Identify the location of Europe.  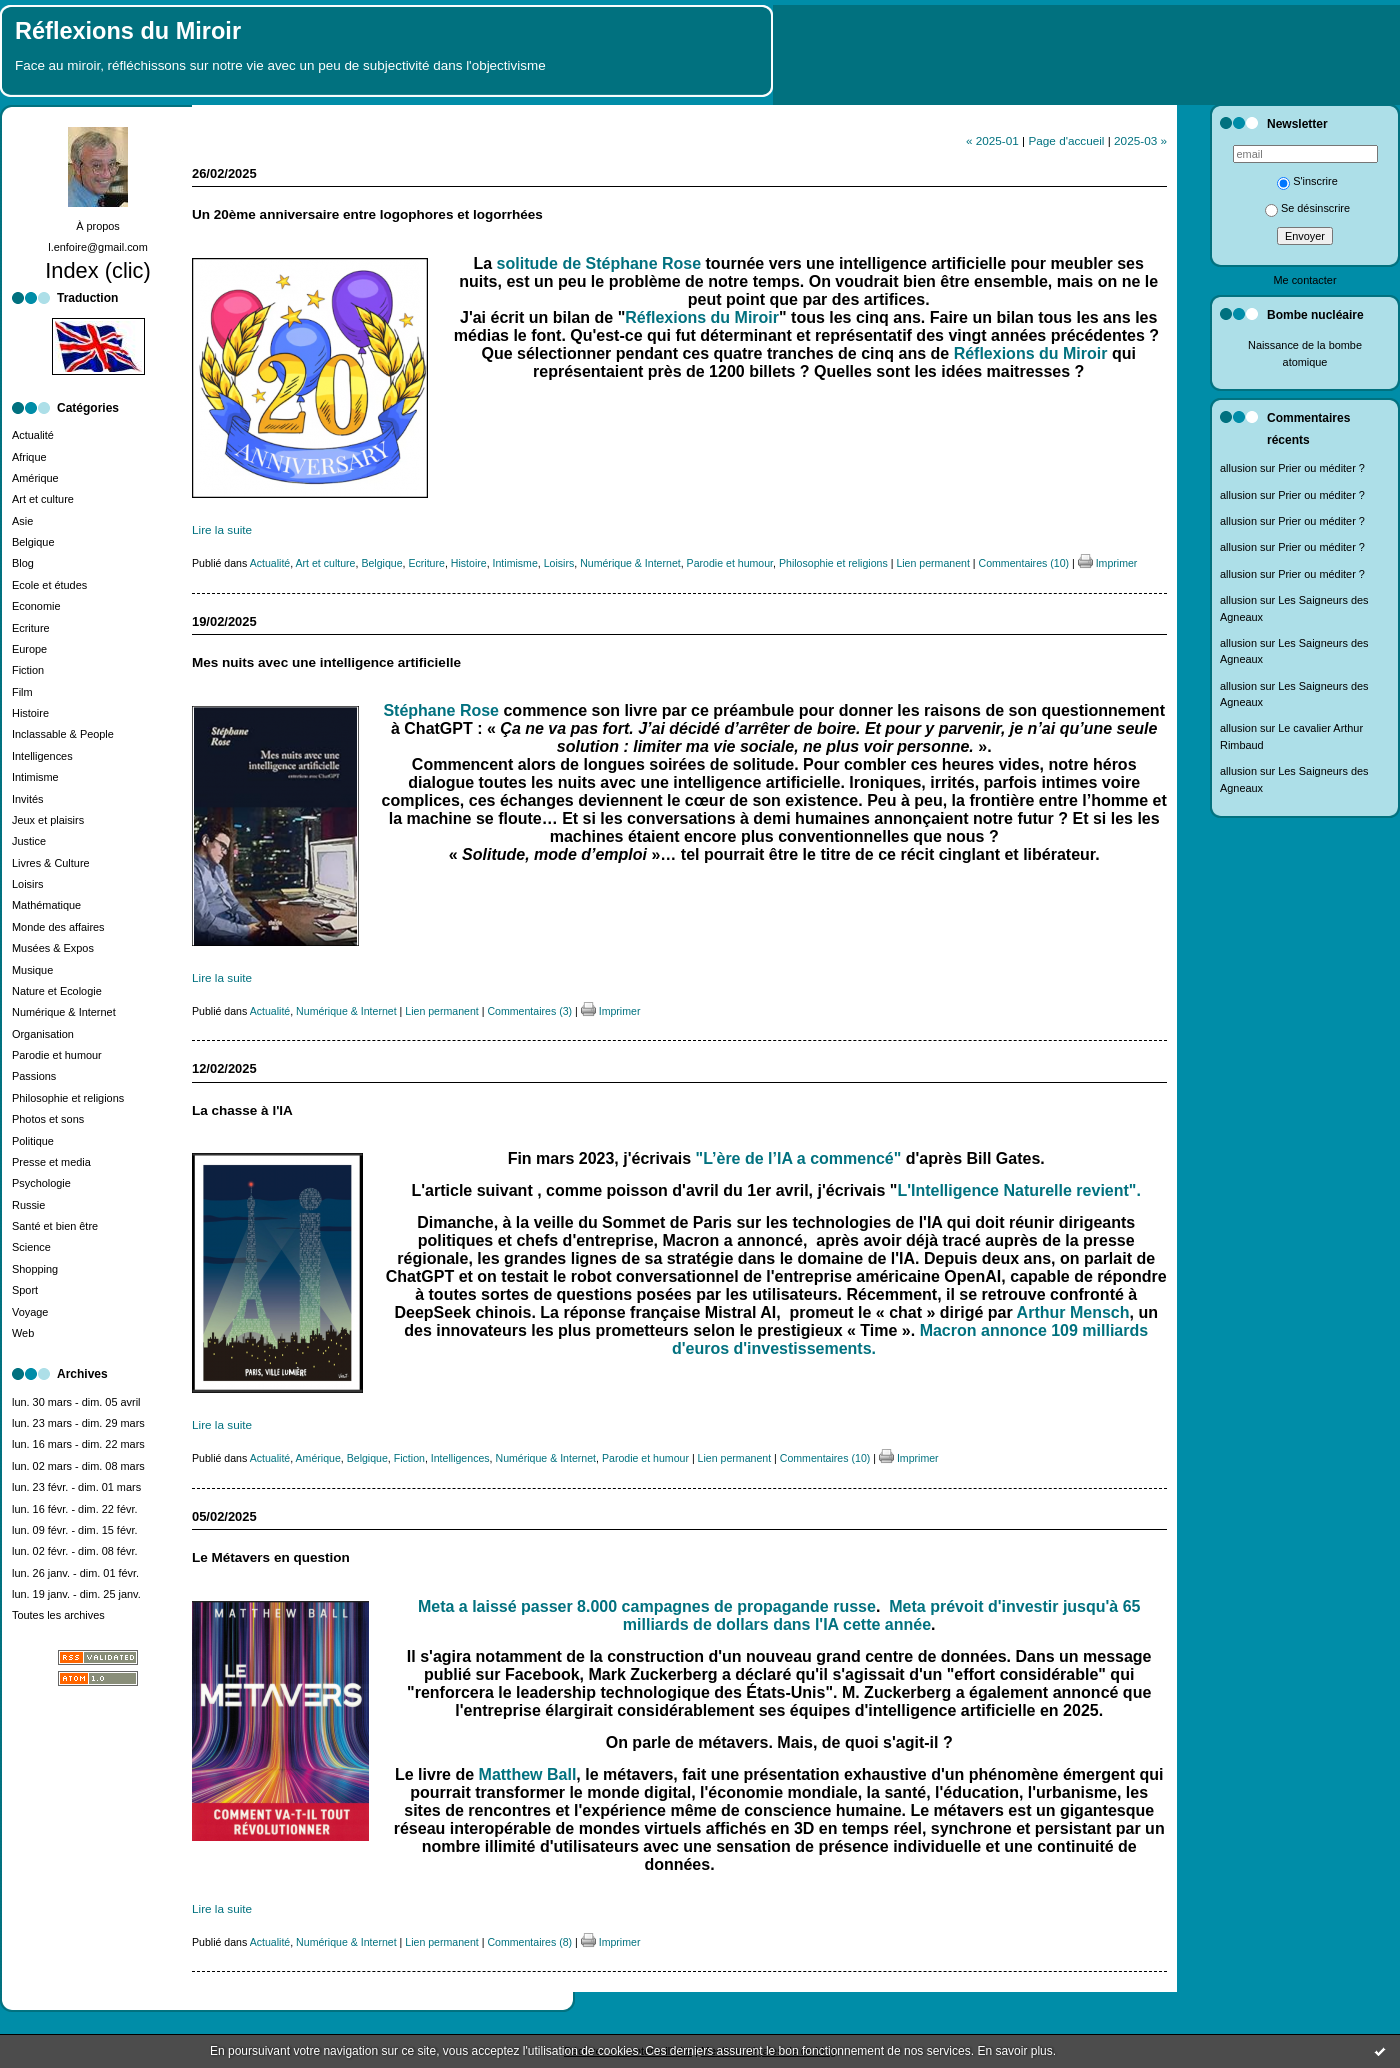
(29, 649).